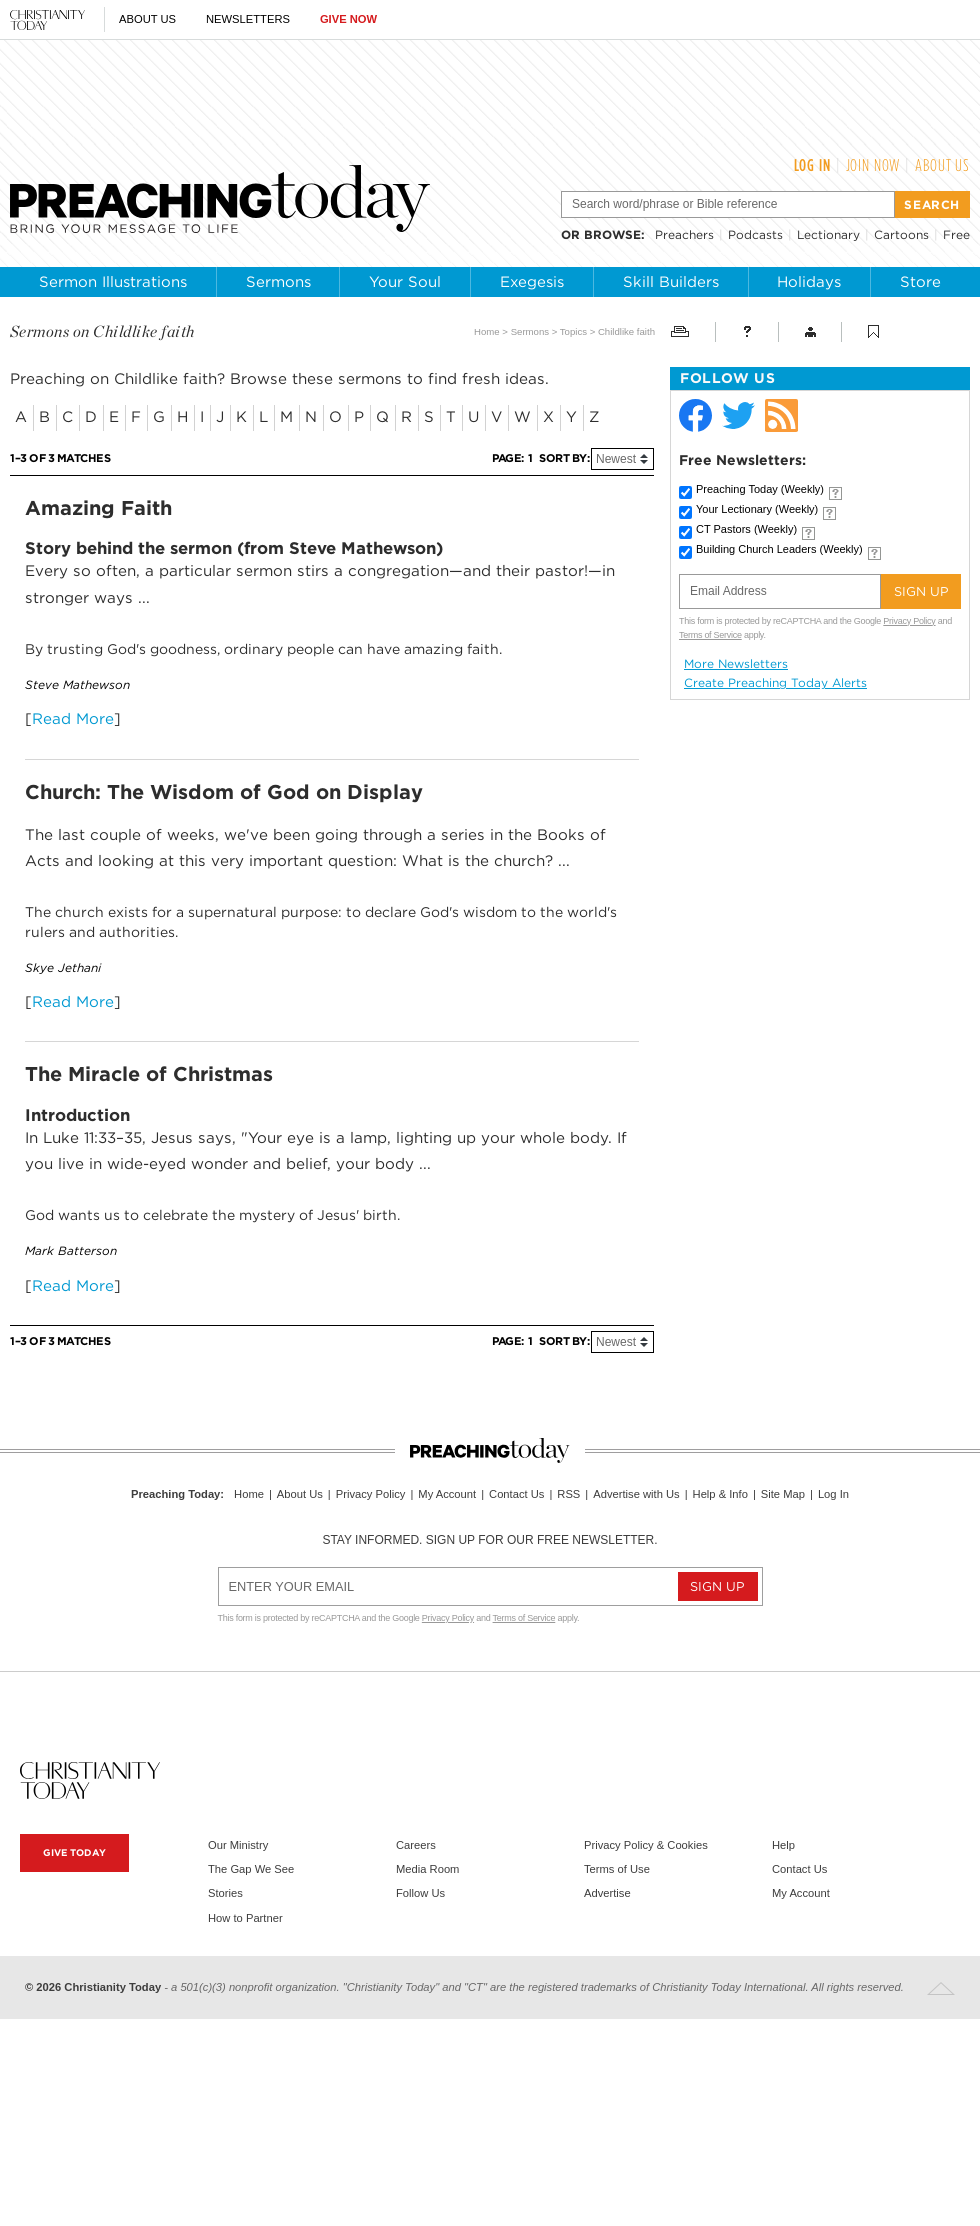  What do you see at coordinates (755, 234) in the screenshot?
I see `Podcasts` at bounding box center [755, 234].